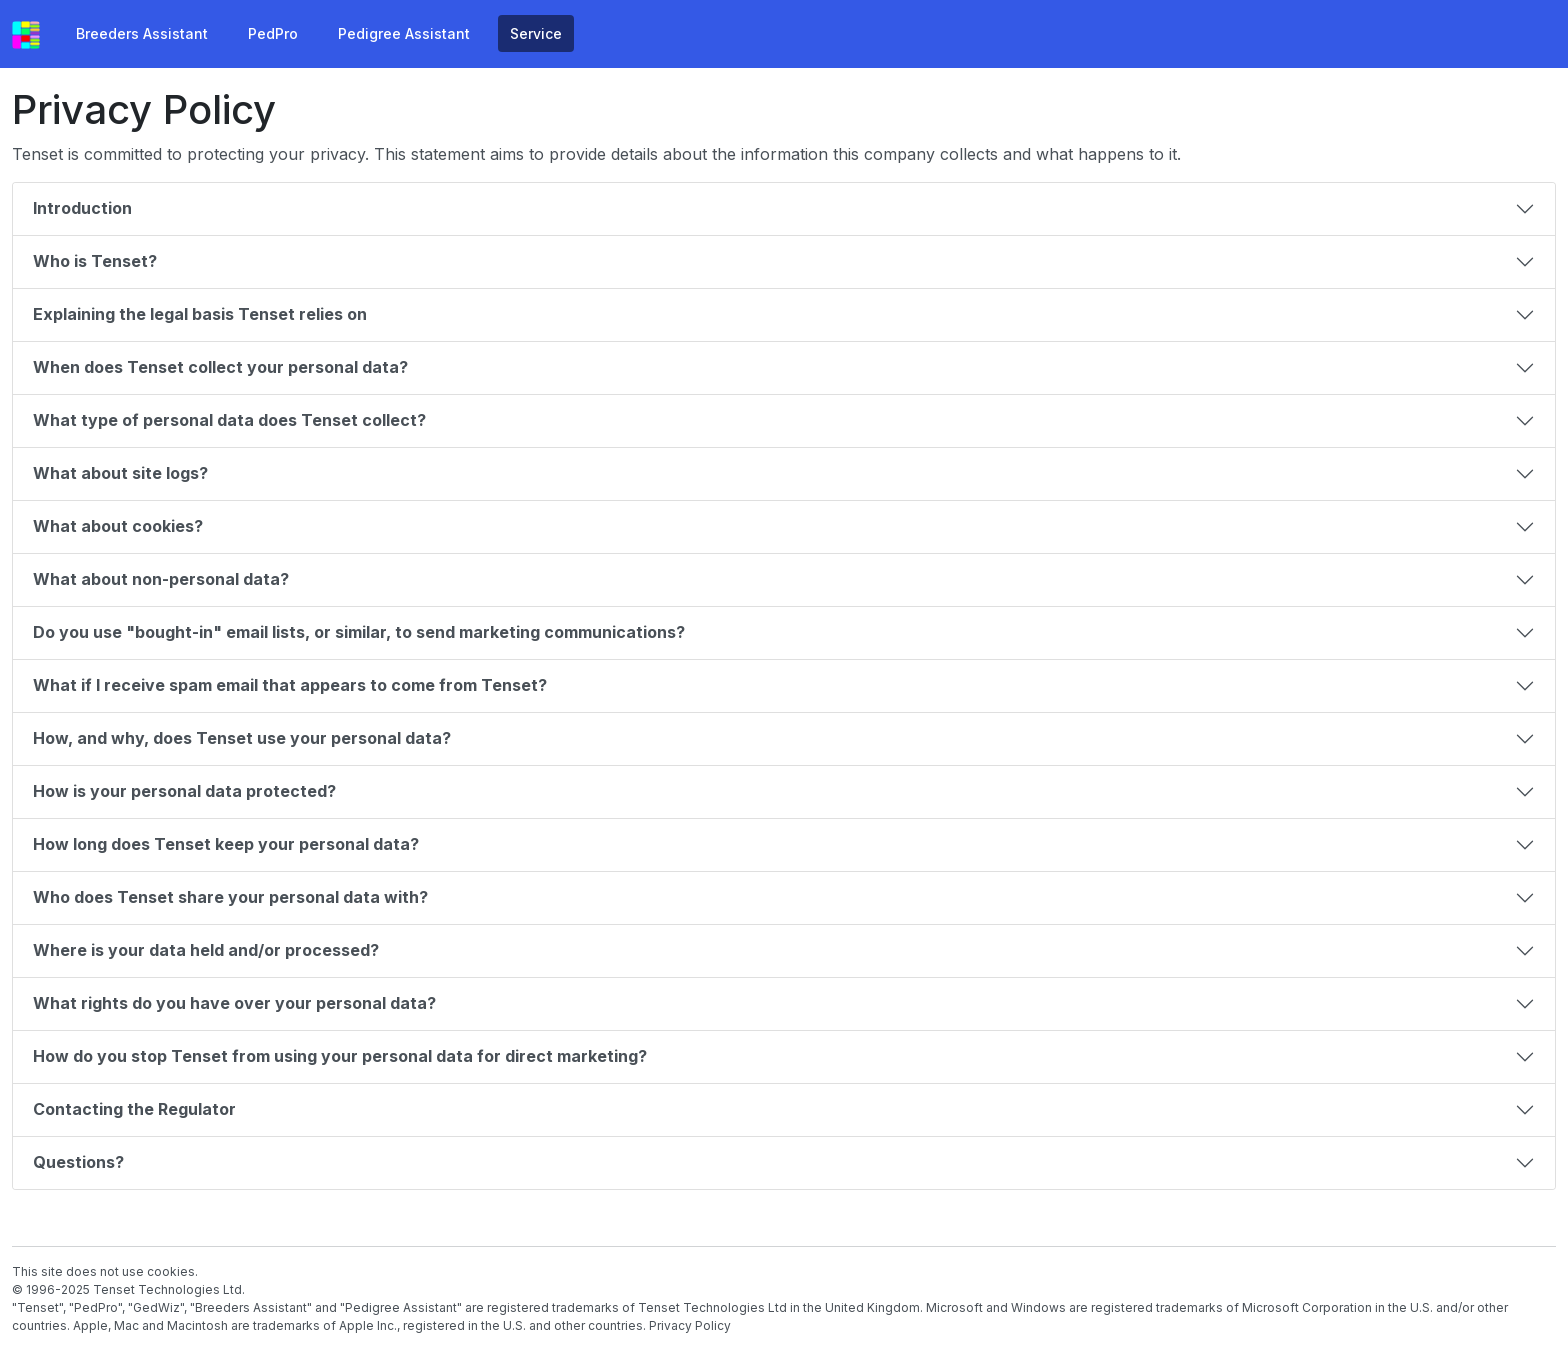 The height and width of the screenshot is (1351, 1568). I want to click on Introduction, so click(84, 208).